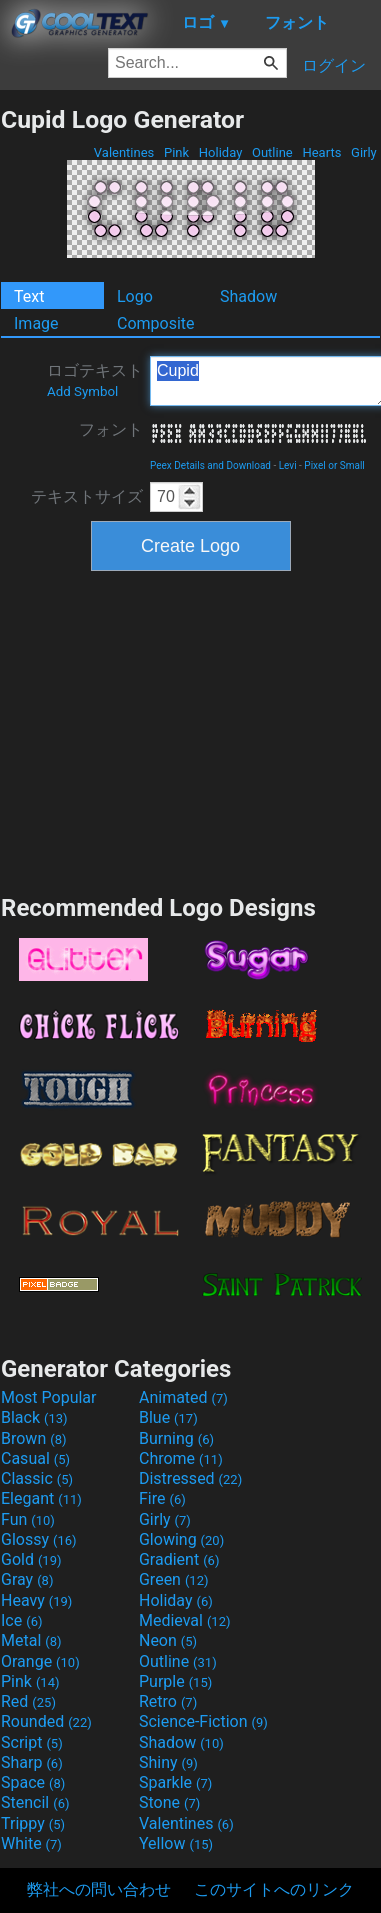  What do you see at coordinates (35, 1458) in the screenshot?
I see `Casual` at bounding box center [35, 1458].